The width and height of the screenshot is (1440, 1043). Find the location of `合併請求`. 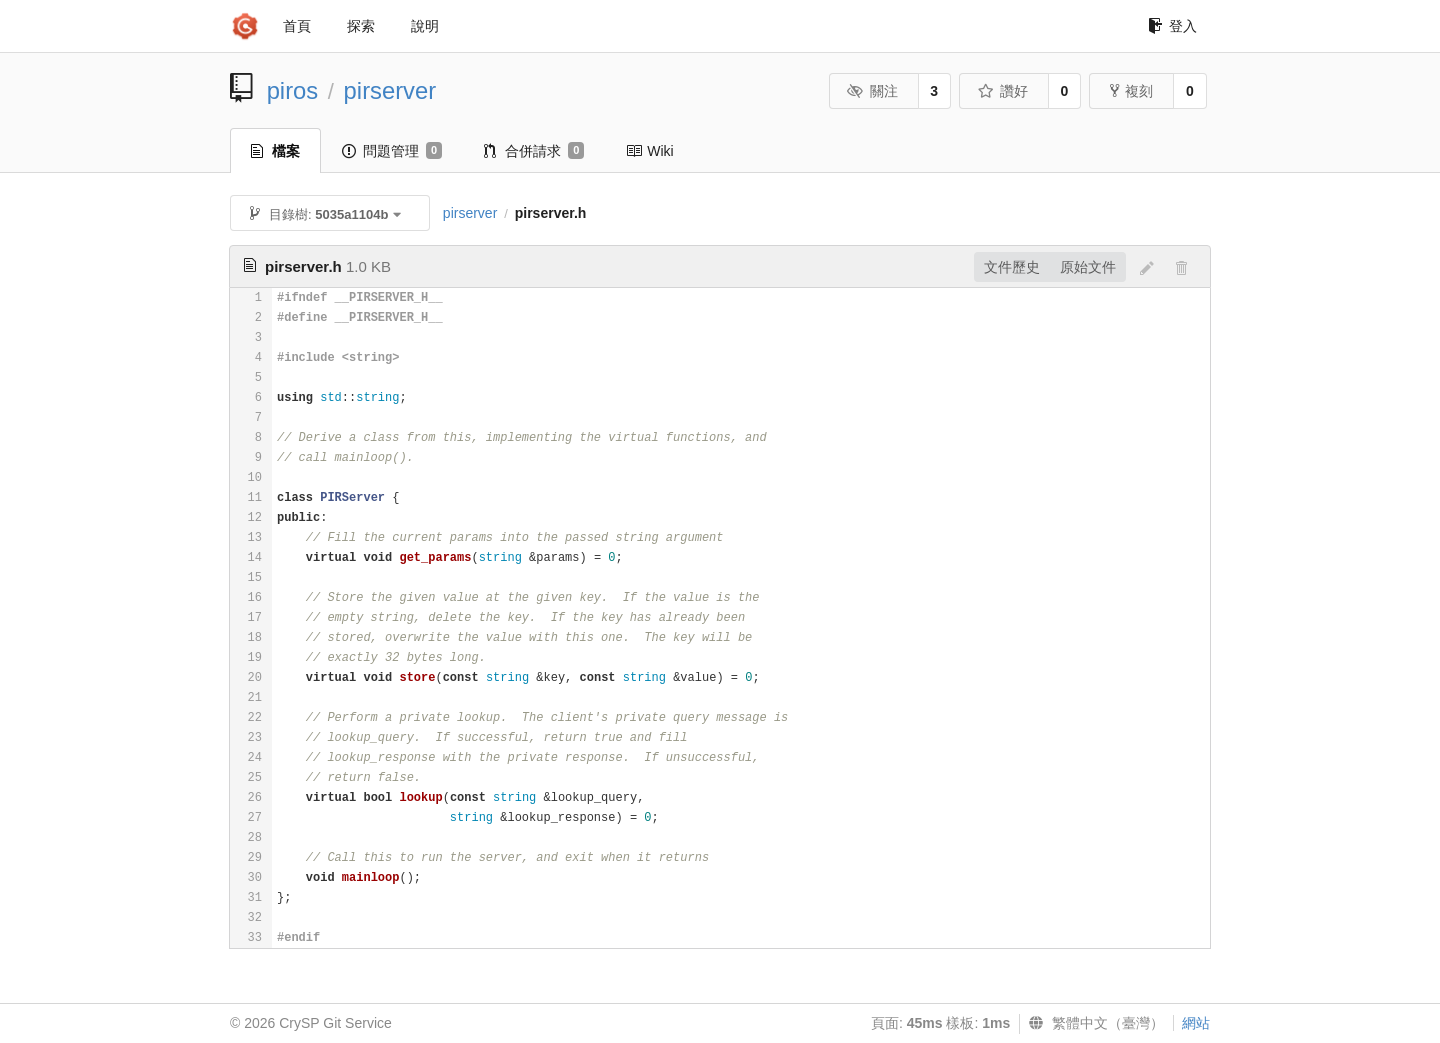

合併請求 is located at coordinates (534, 151).